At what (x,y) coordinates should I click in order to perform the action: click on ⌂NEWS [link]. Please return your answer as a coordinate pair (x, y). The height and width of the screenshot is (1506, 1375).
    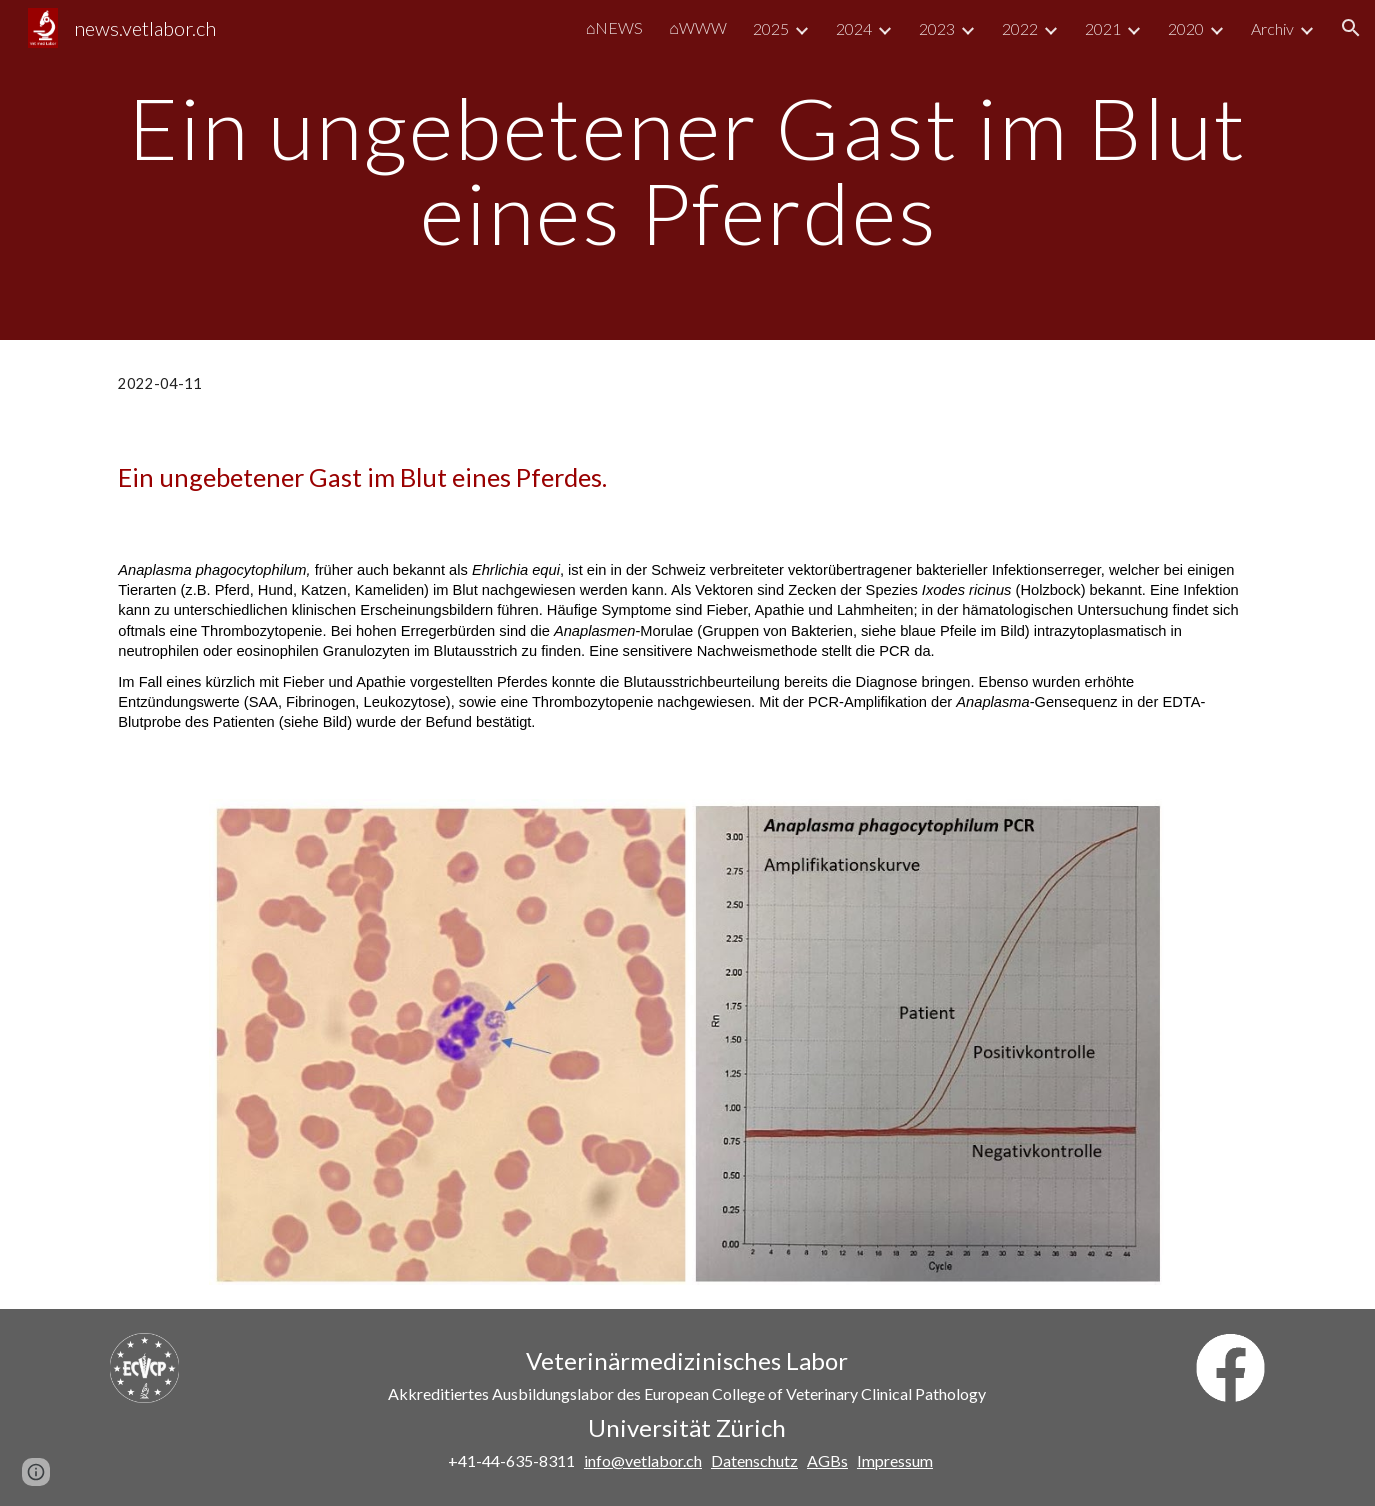
    Looking at the image, I should click on (615, 27).